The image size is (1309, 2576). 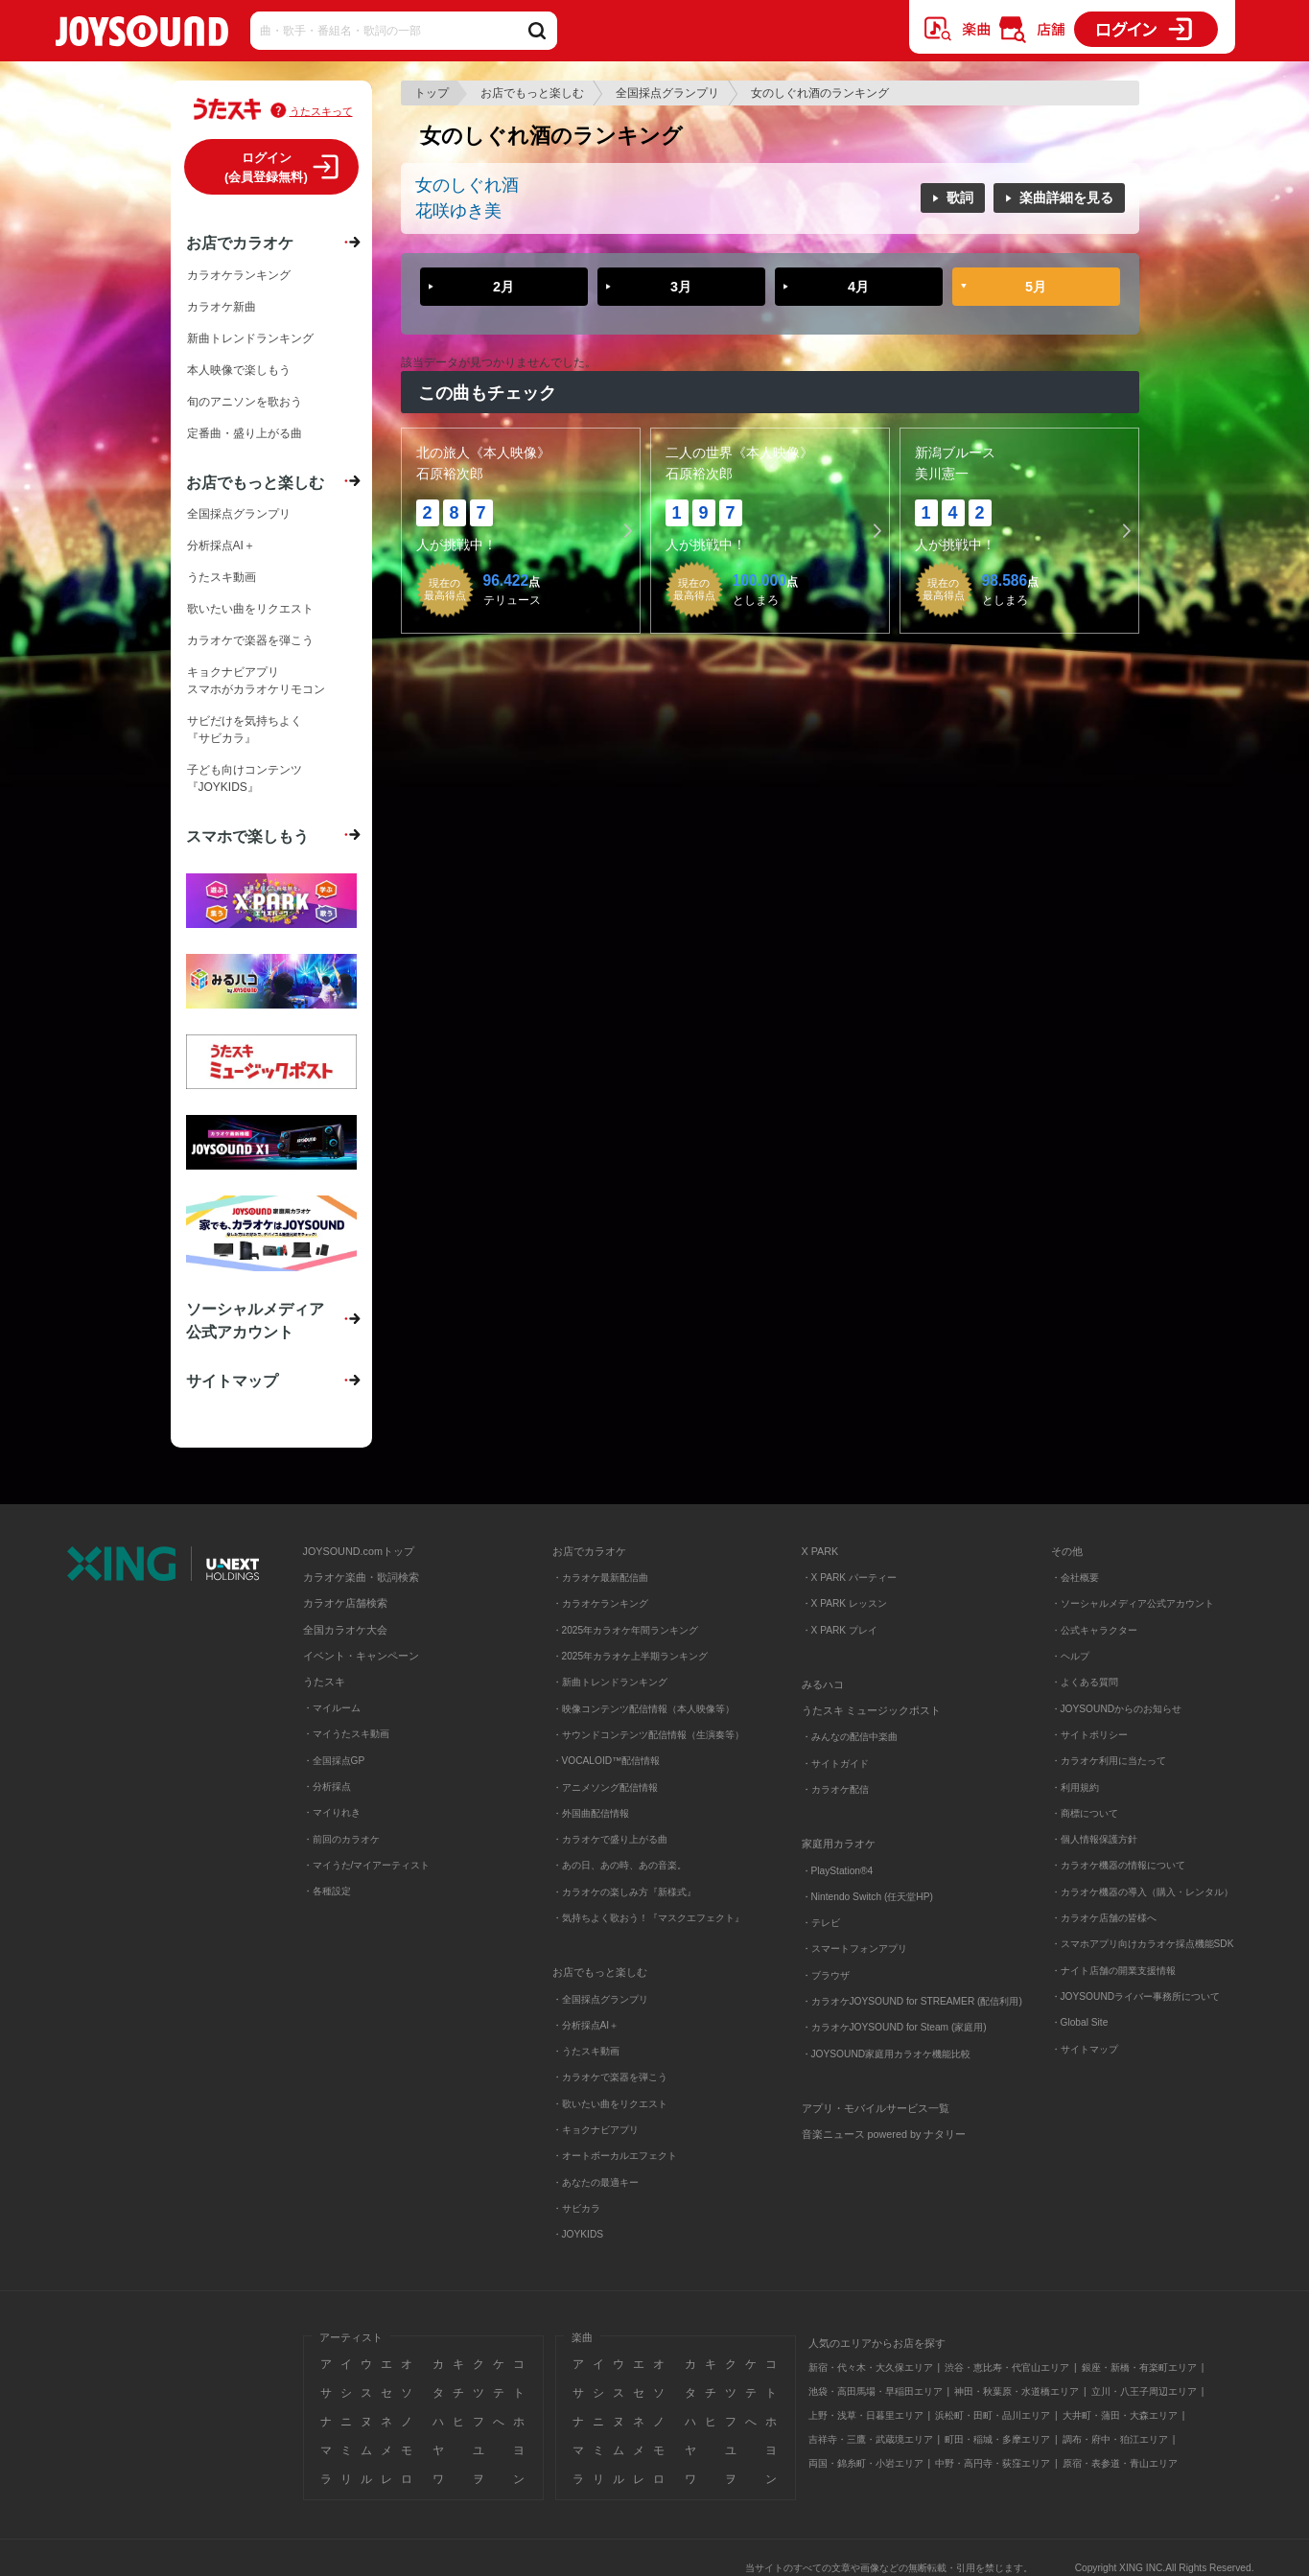 I want to click on キョクナビアプリスマホがカラオケリモコン, so click(x=256, y=680).